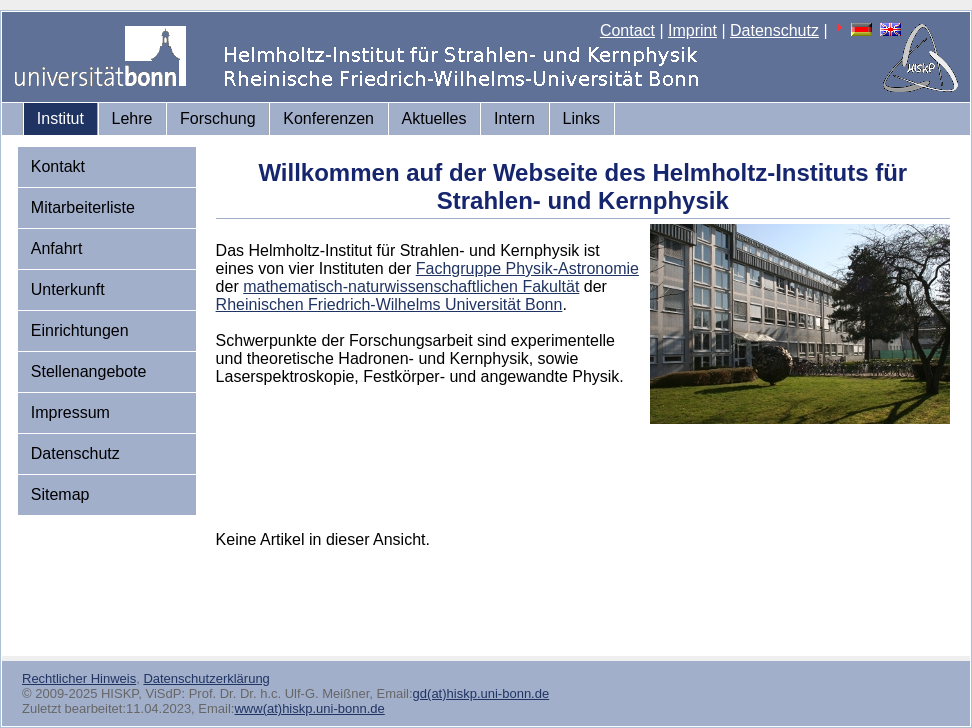 The width and height of the screenshot is (972, 728). What do you see at coordinates (581, 118) in the screenshot?
I see `Links` at bounding box center [581, 118].